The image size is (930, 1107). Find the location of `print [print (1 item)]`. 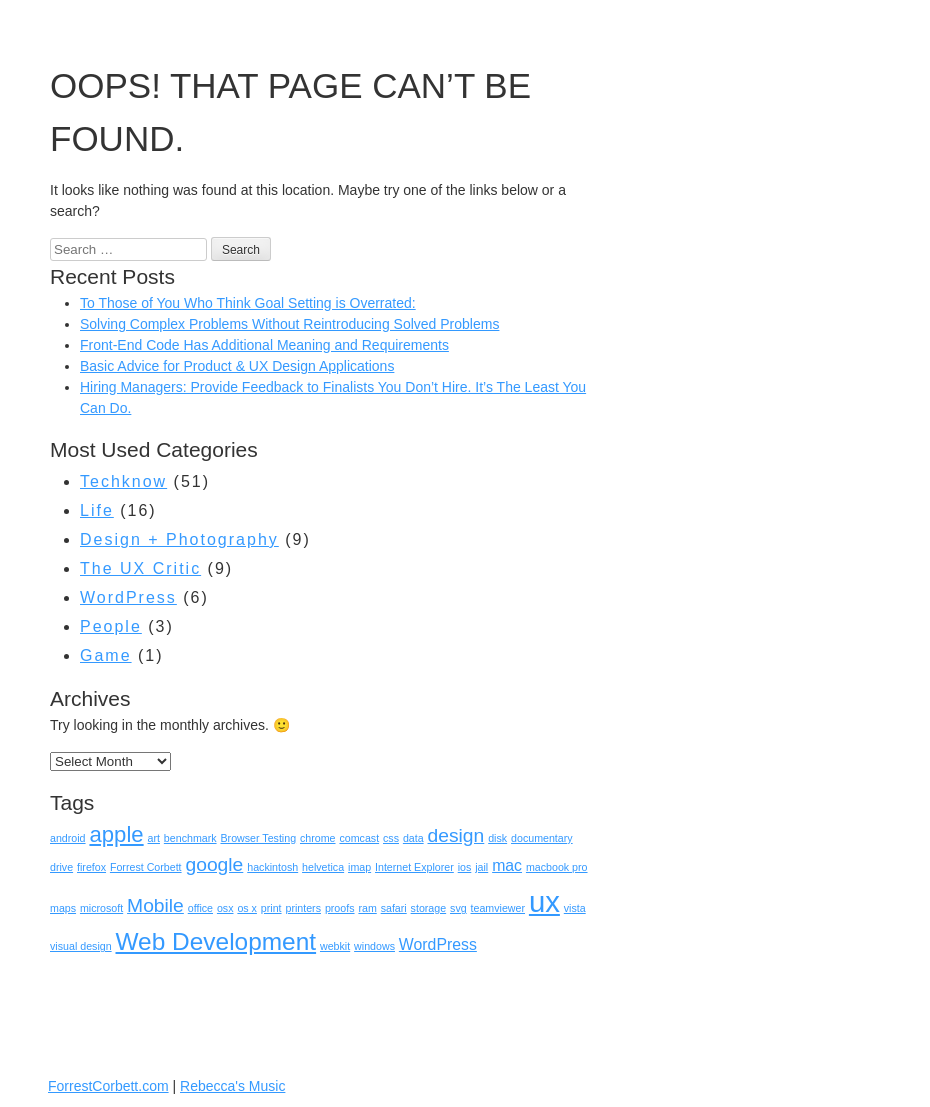

print [print (1 item)] is located at coordinates (271, 908).